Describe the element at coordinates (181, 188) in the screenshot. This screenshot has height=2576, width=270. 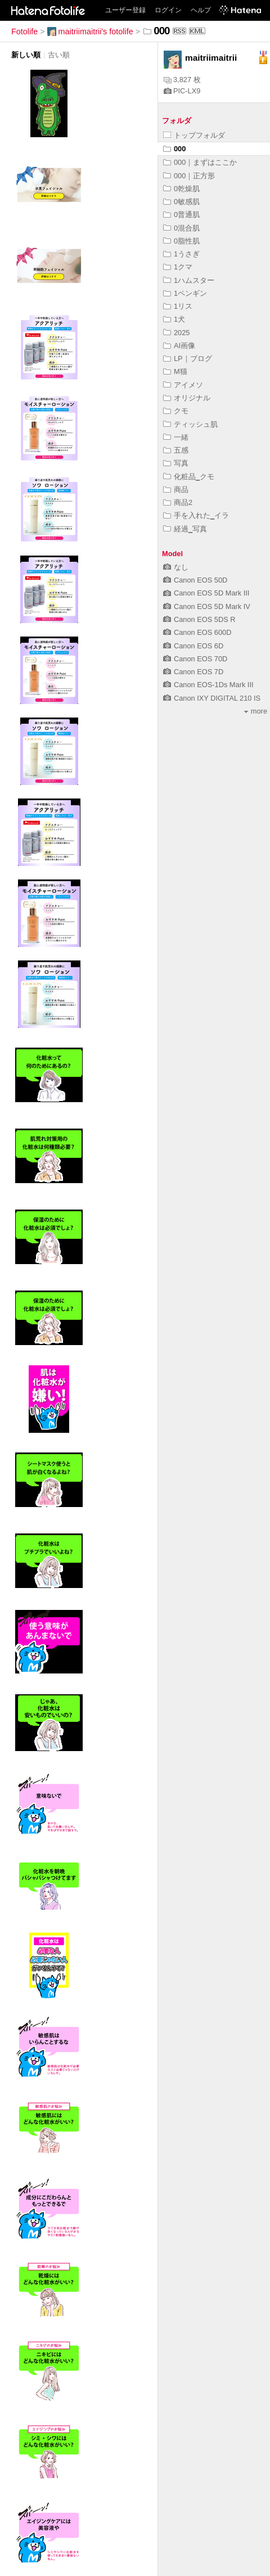
I see `0乾燥肌` at that location.